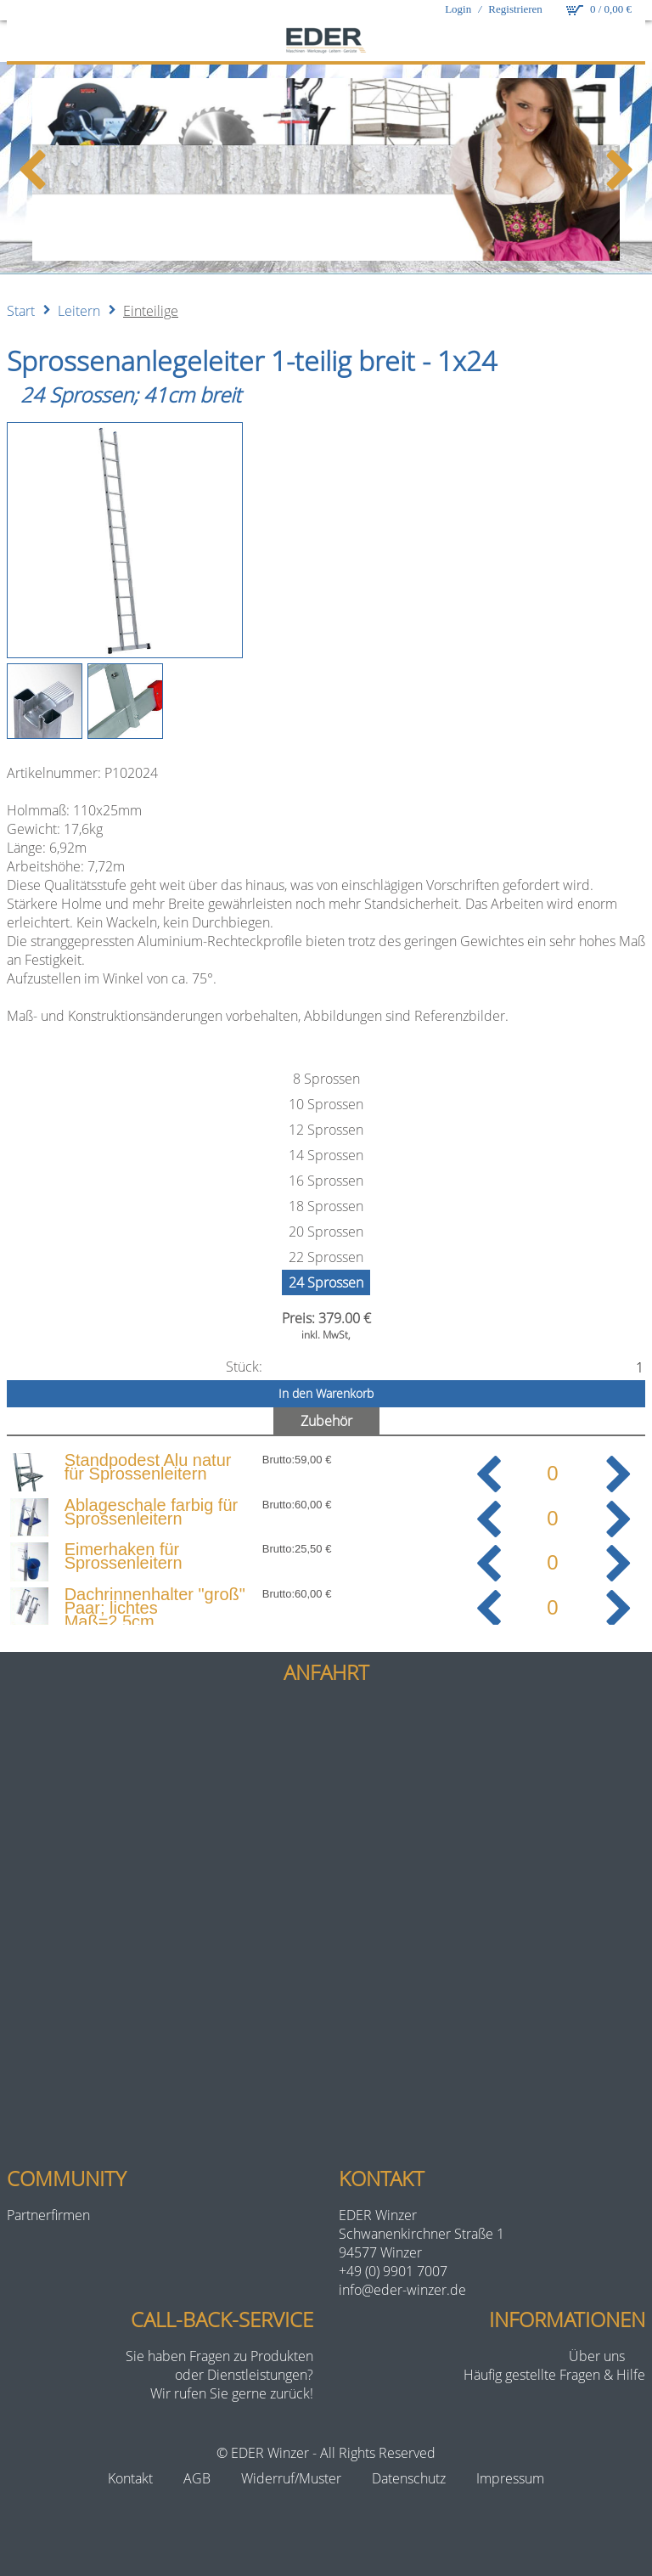 The image size is (652, 2576). Describe the element at coordinates (515, 9) in the screenshot. I see `Registrieren` at that location.